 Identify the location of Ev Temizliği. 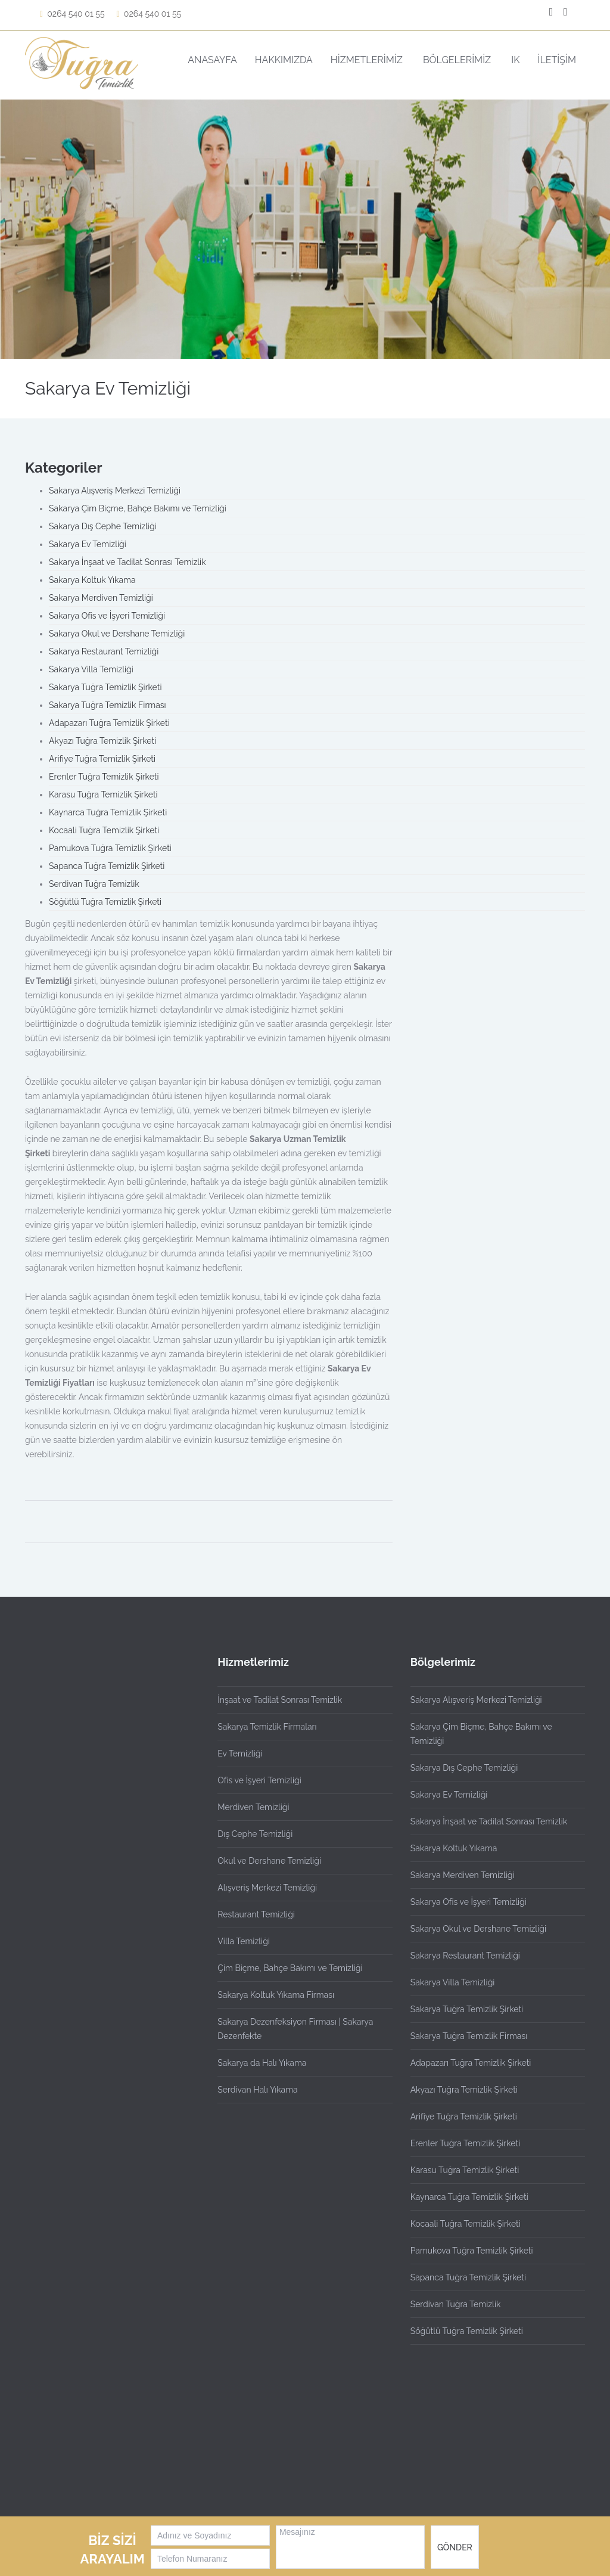
(239, 1753).